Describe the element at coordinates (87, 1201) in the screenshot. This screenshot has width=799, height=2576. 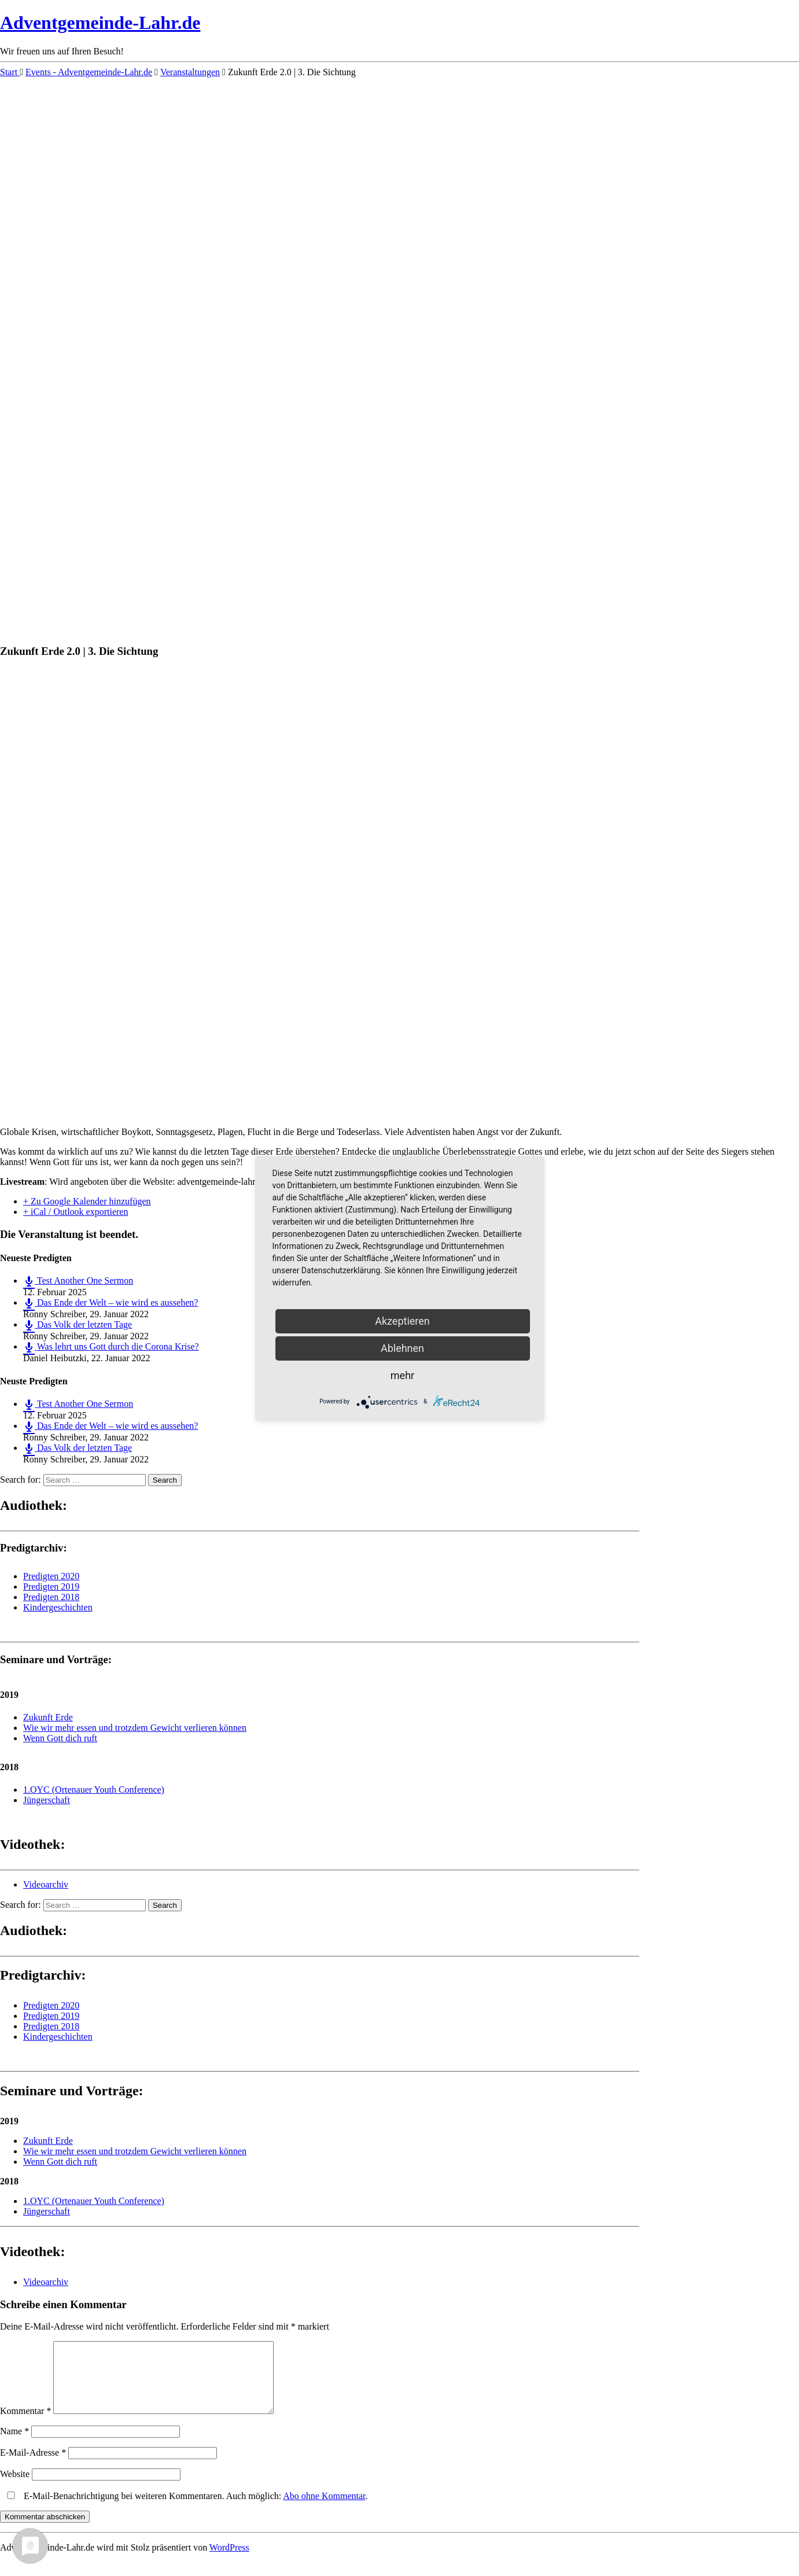
I see `+ Zu Google Kalender hinzufügen` at that location.